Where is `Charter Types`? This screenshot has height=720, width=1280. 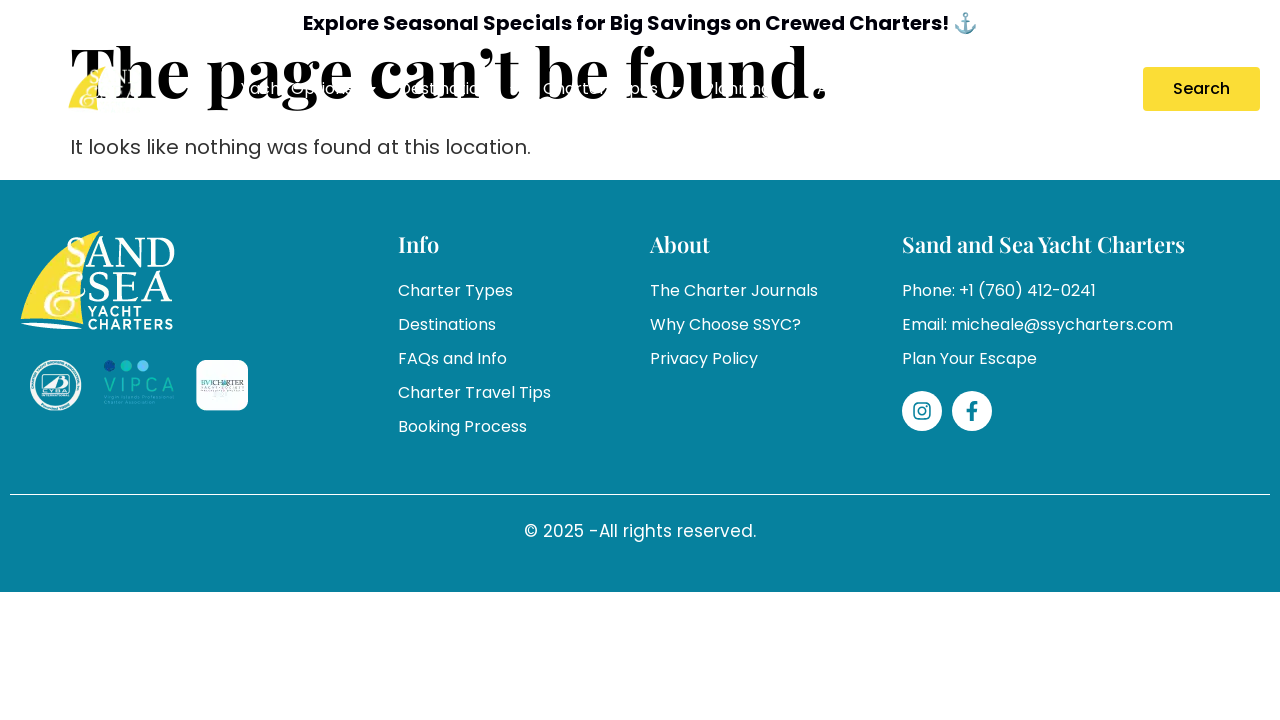 Charter Types is located at coordinates (613, 89).